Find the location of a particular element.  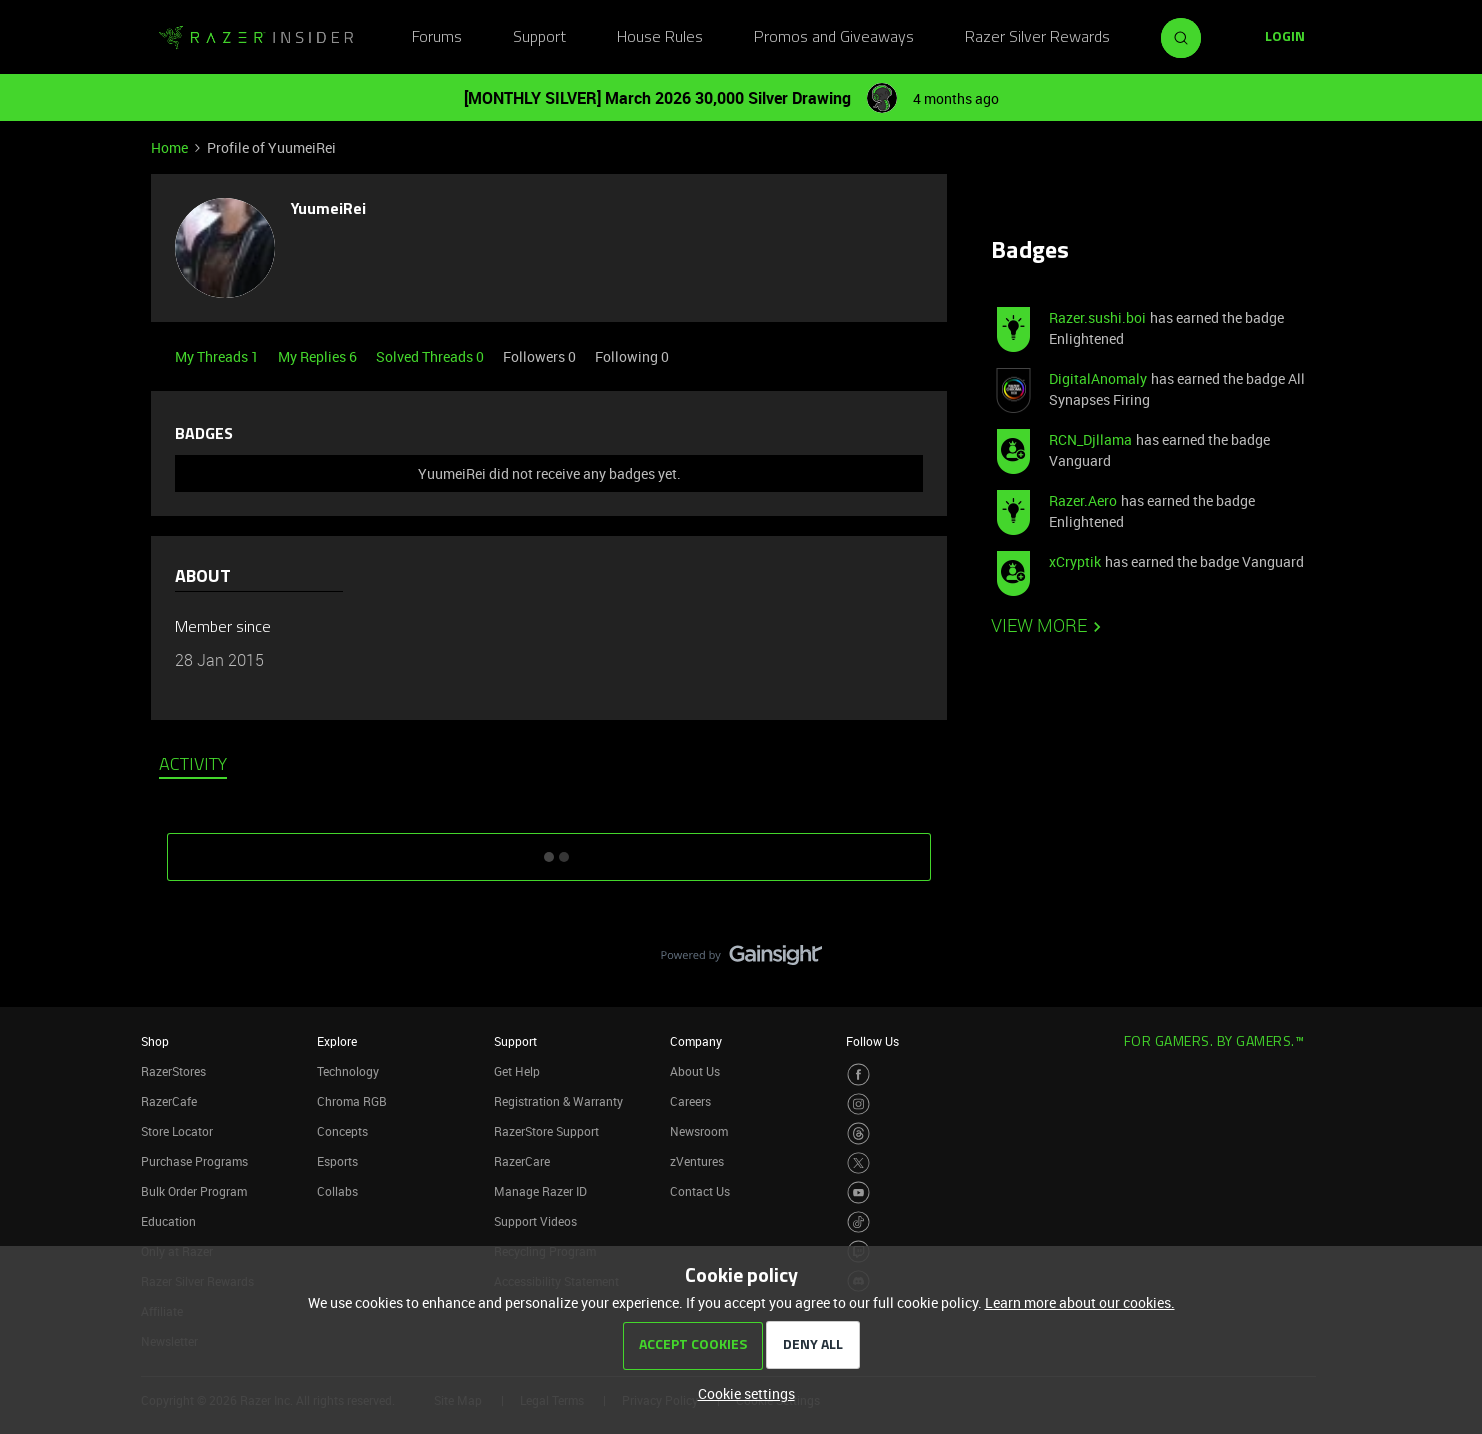

Support Videos is located at coordinates (535, 1221).